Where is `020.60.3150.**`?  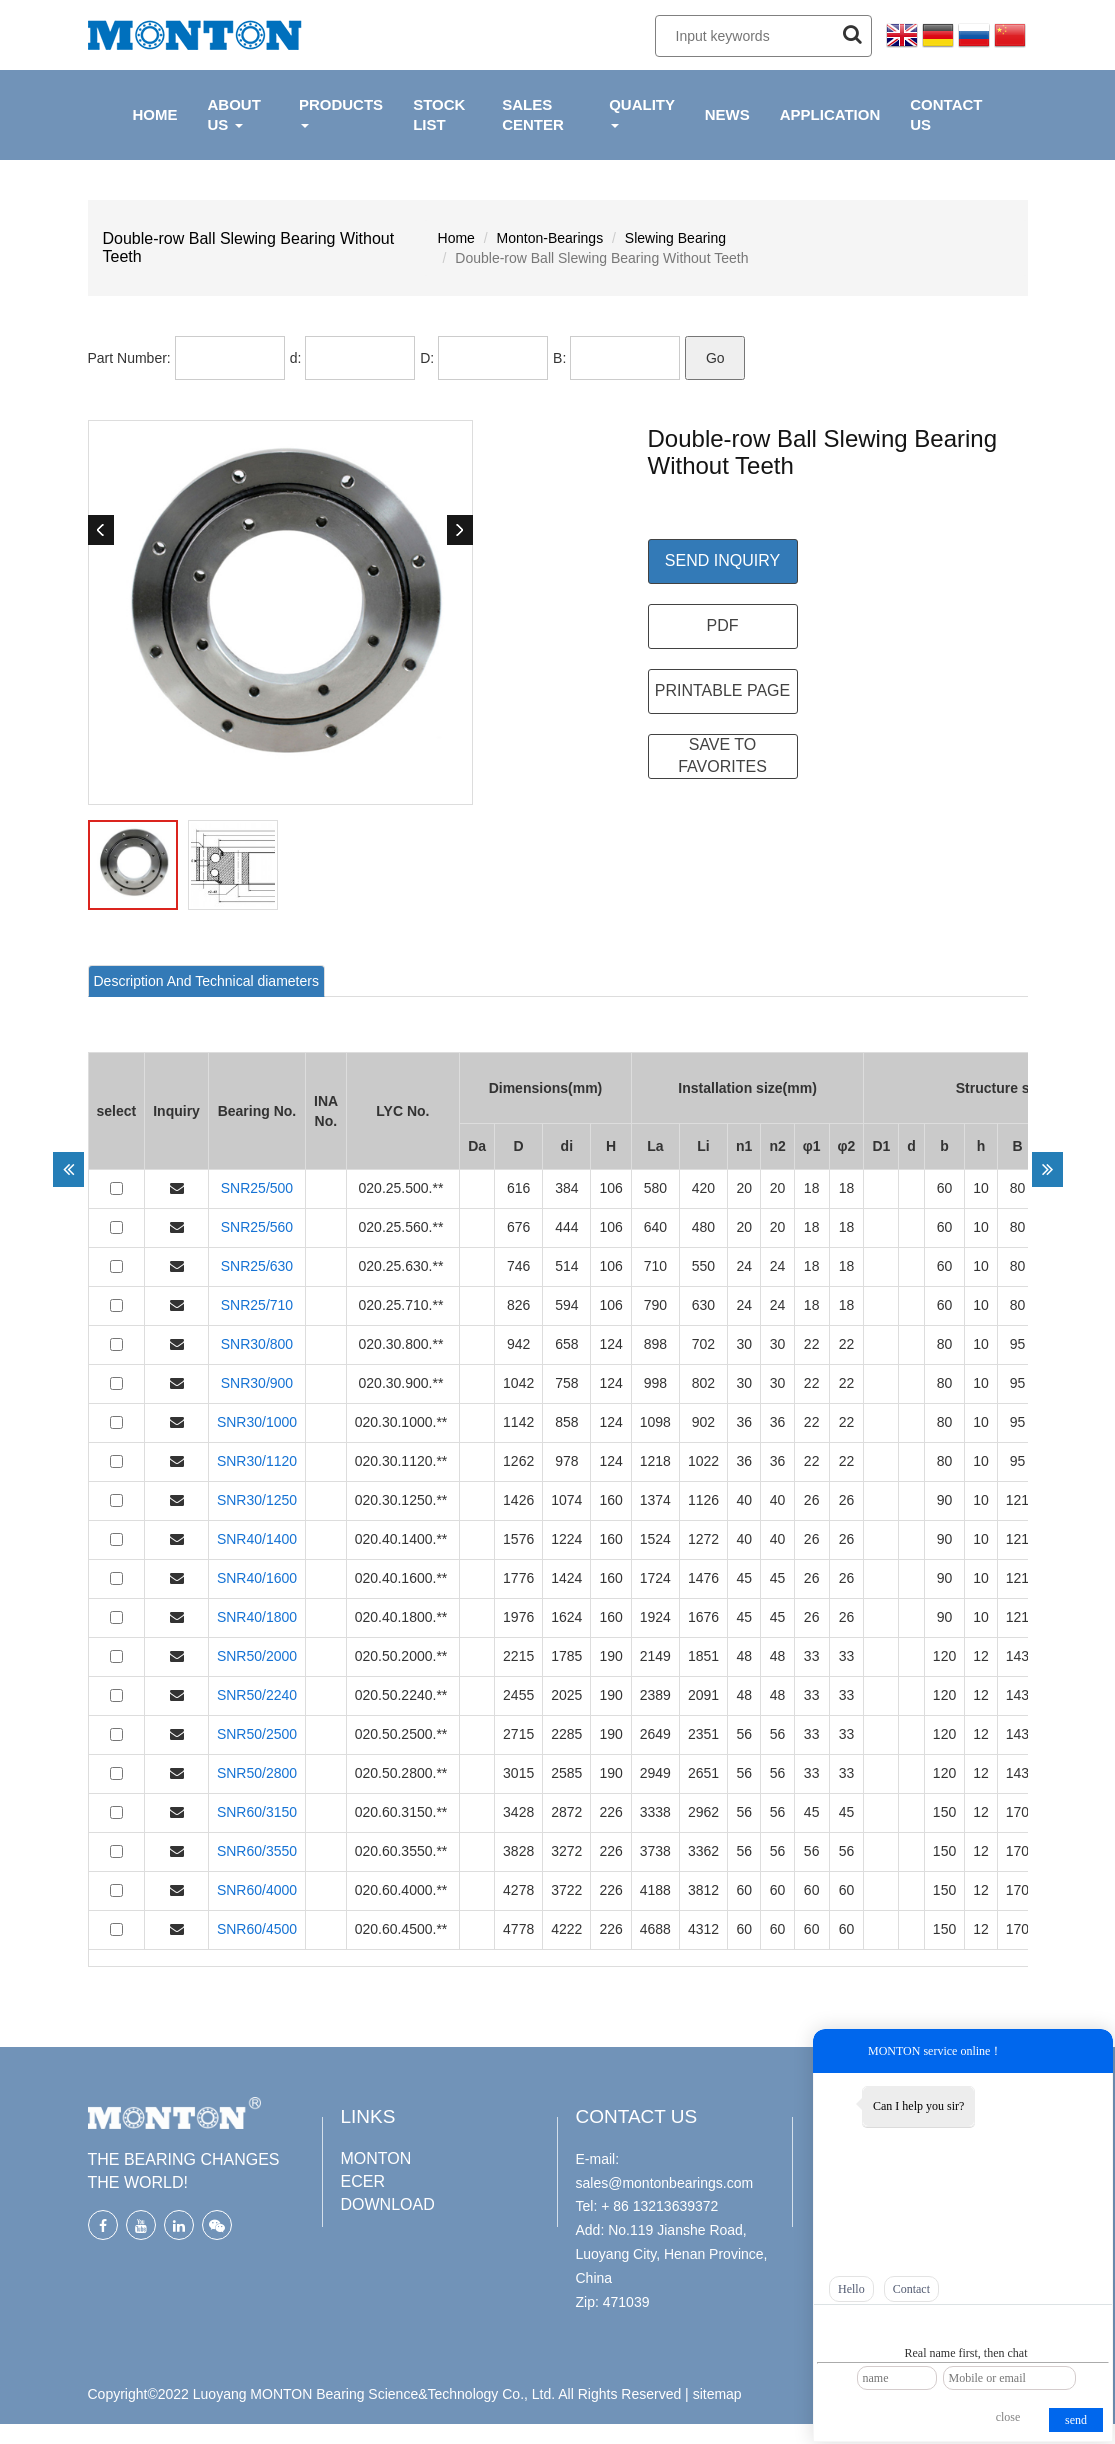 020.60.3150.** is located at coordinates (403, 1812).